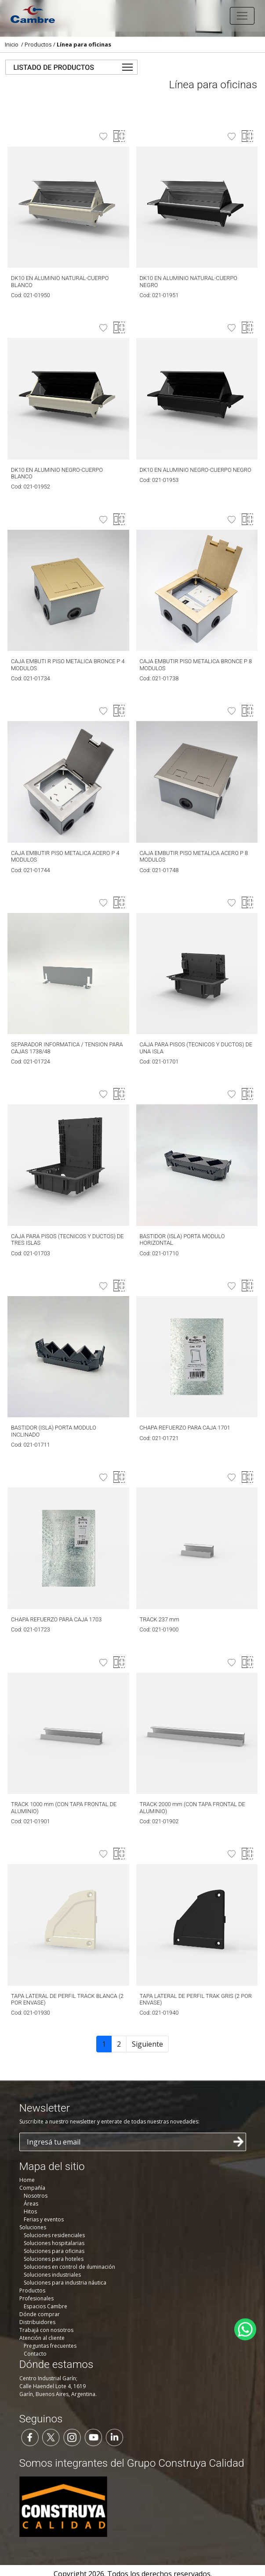 The height and width of the screenshot is (2576, 265). What do you see at coordinates (65, 2282) in the screenshot?
I see `Soluciones para industria náutica` at bounding box center [65, 2282].